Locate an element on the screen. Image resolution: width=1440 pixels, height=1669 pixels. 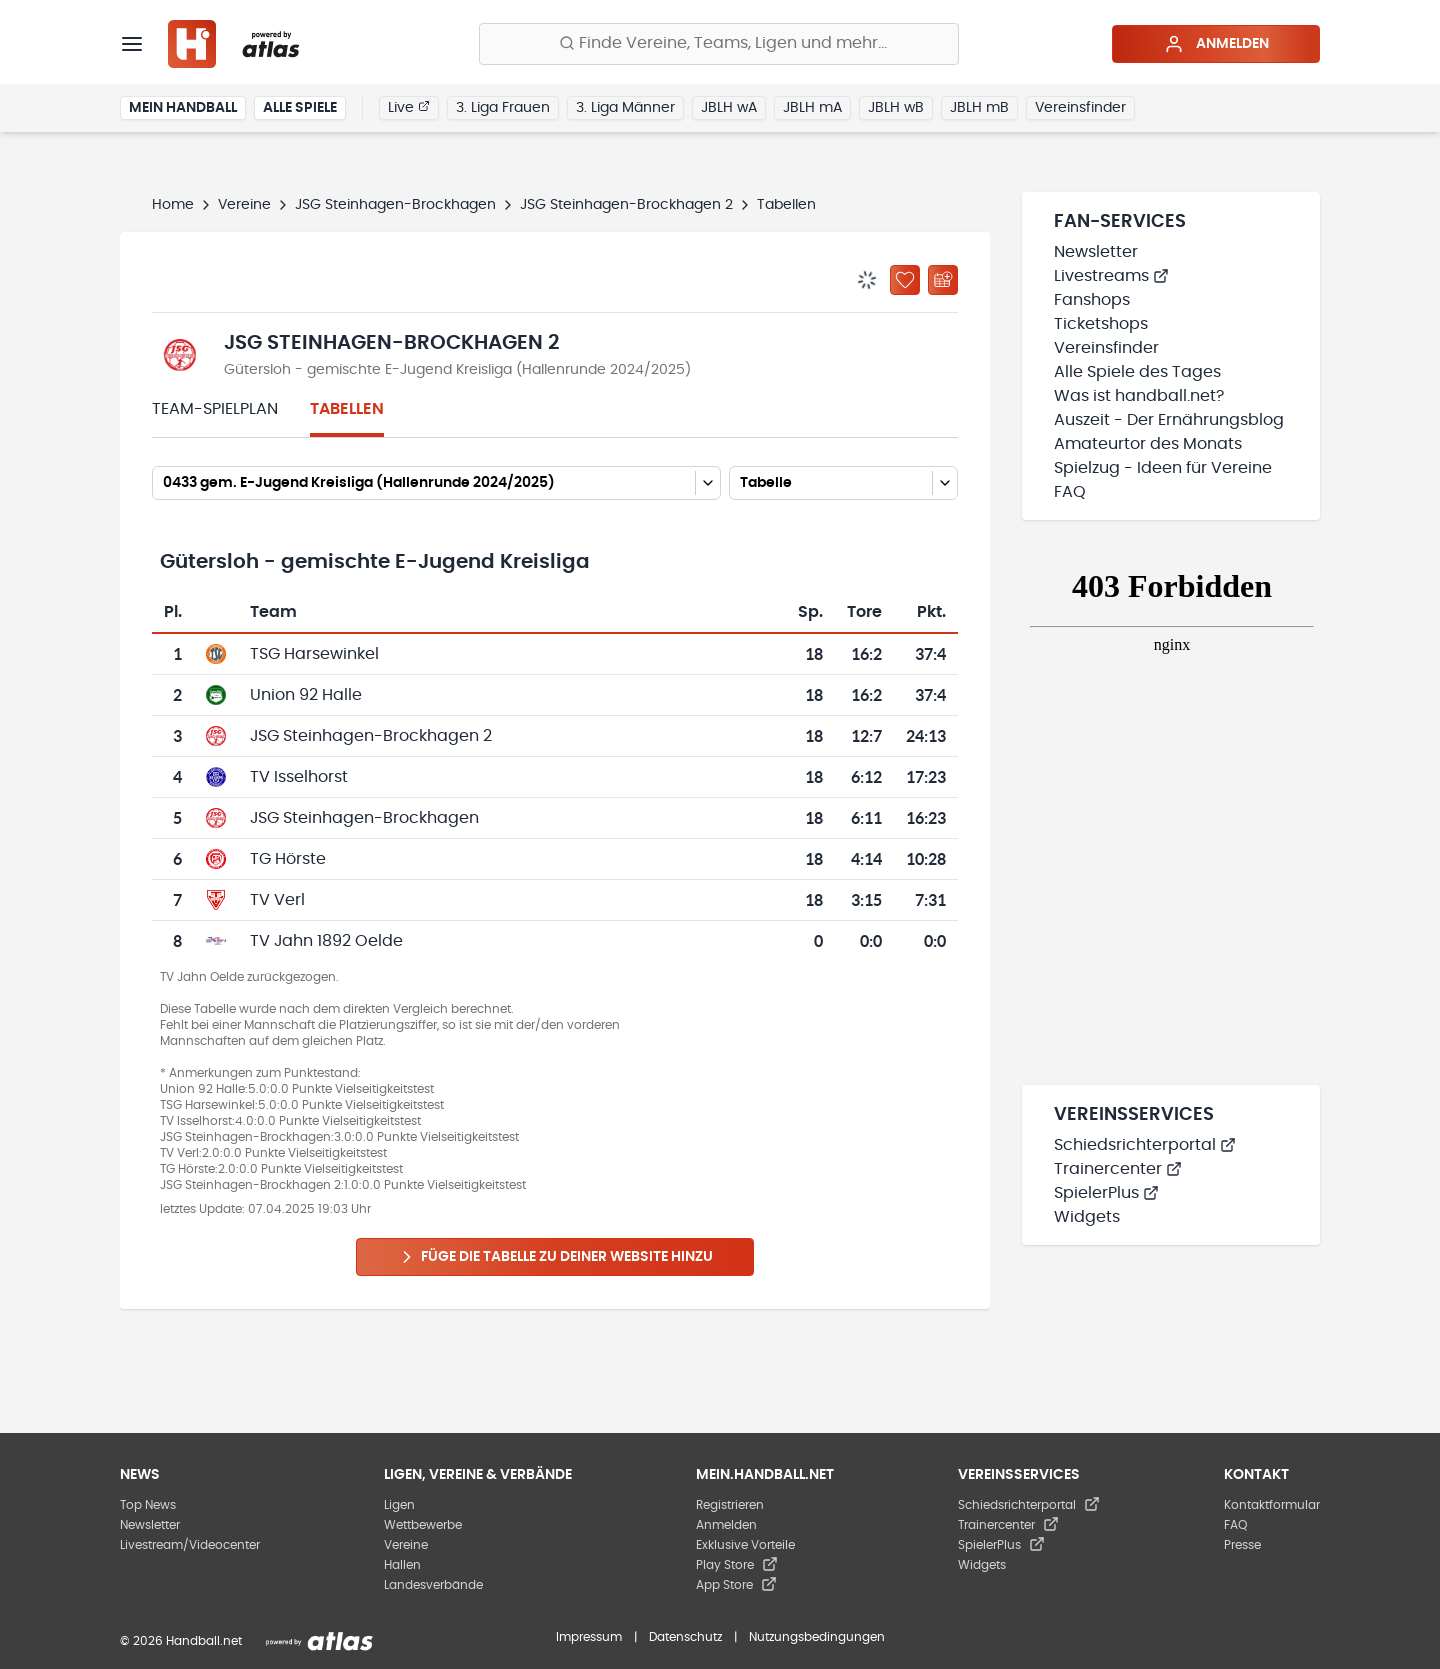
TG Hörste is located at coordinates (288, 859).